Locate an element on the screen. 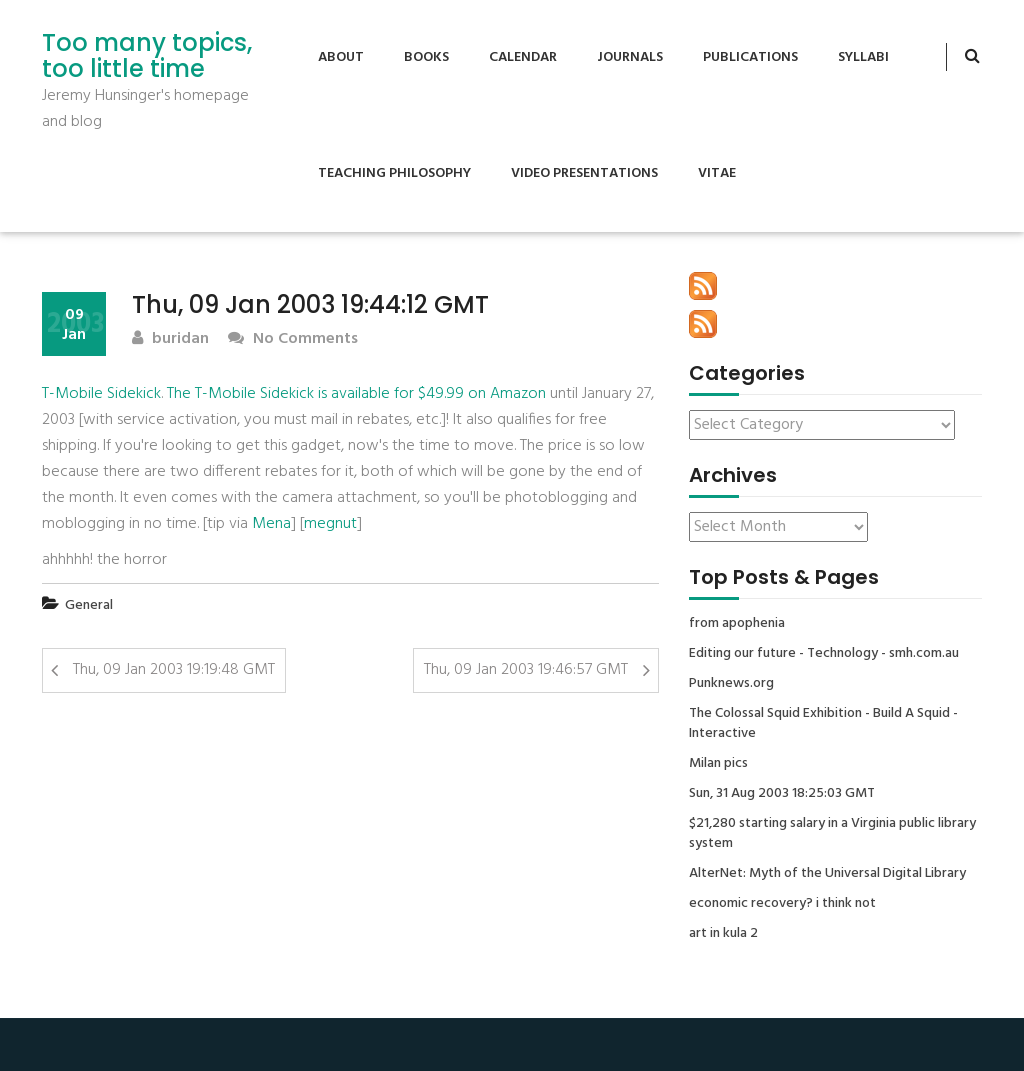 The width and height of the screenshot is (1024, 1071). Video Presentations is located at coordinates (584, 173).